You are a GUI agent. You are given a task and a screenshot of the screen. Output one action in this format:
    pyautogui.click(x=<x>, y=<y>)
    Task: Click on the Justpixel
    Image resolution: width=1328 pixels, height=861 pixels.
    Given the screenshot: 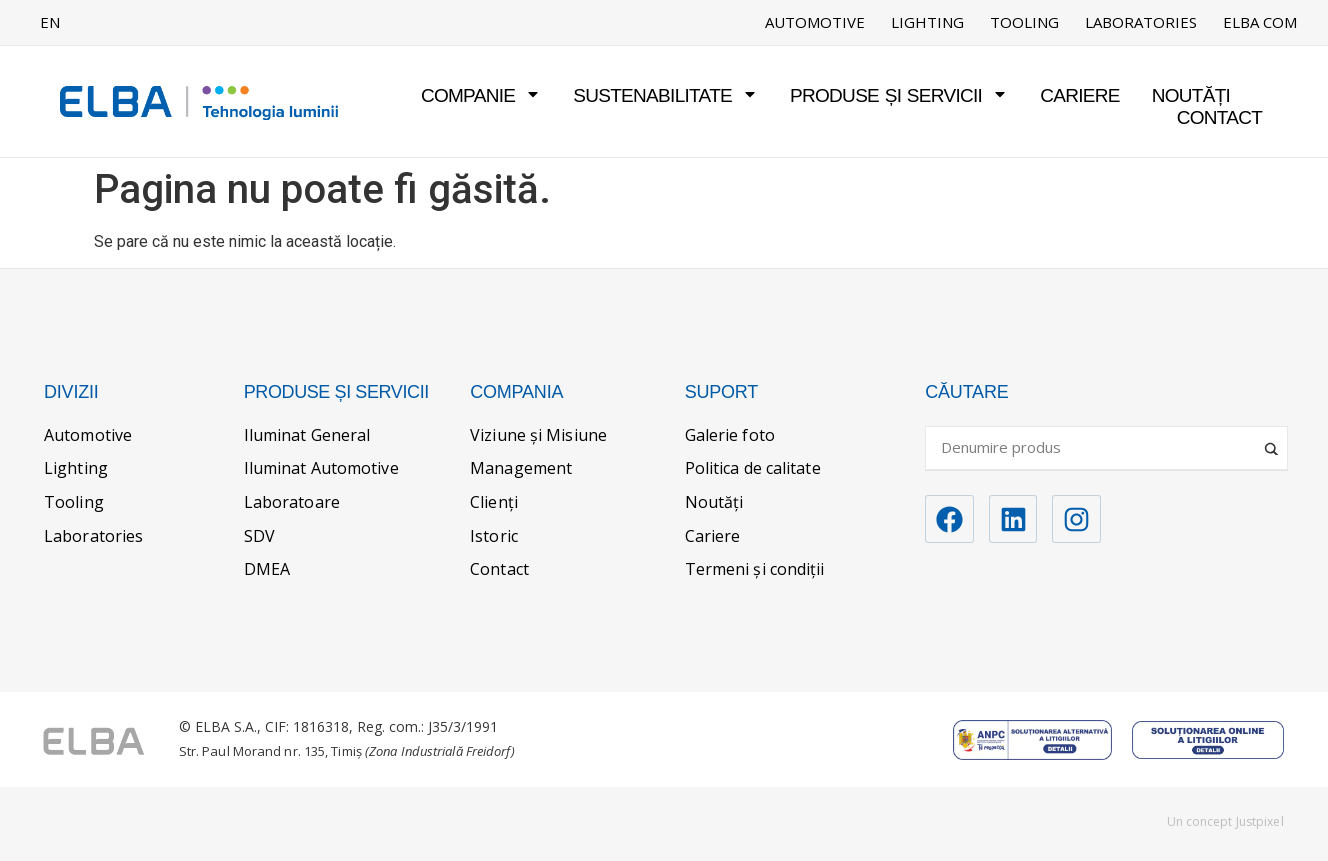 What is the action you would take?
    pyautogui.click(x=1260, y=821)
    